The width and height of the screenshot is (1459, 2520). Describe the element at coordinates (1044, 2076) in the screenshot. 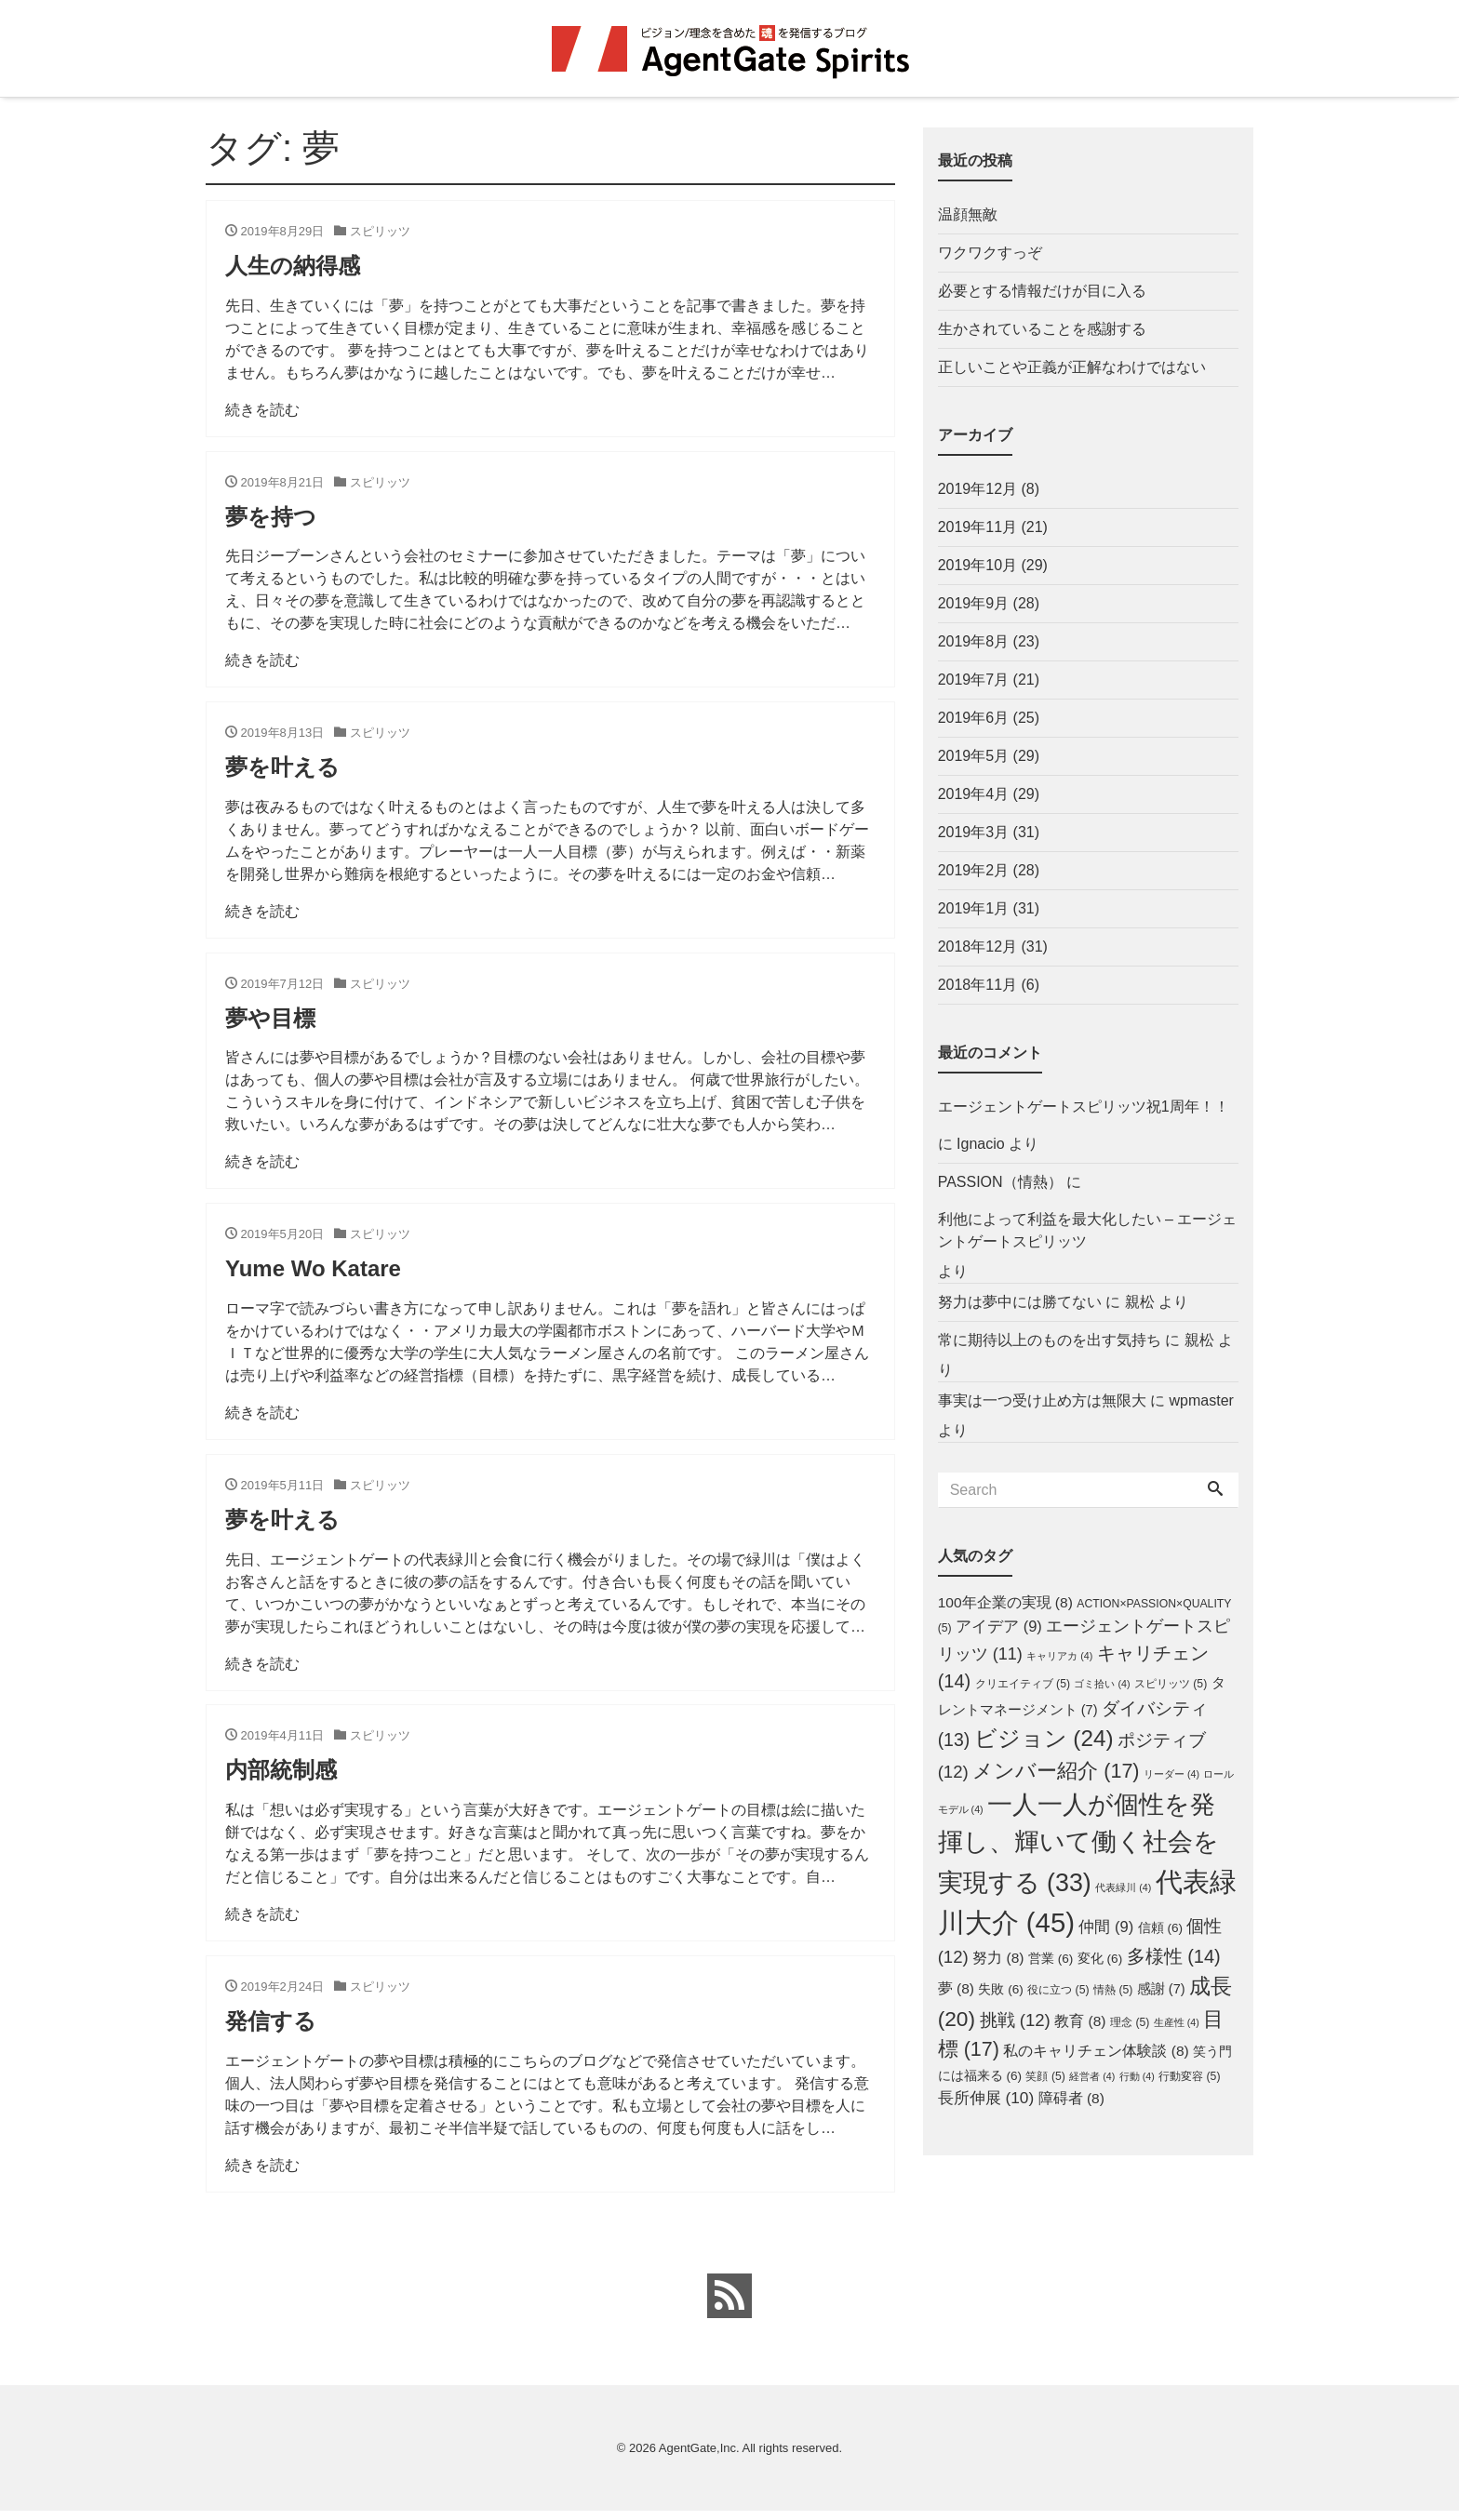

I see `笑顔 [笑顔 (5個の項目)]` at that location.